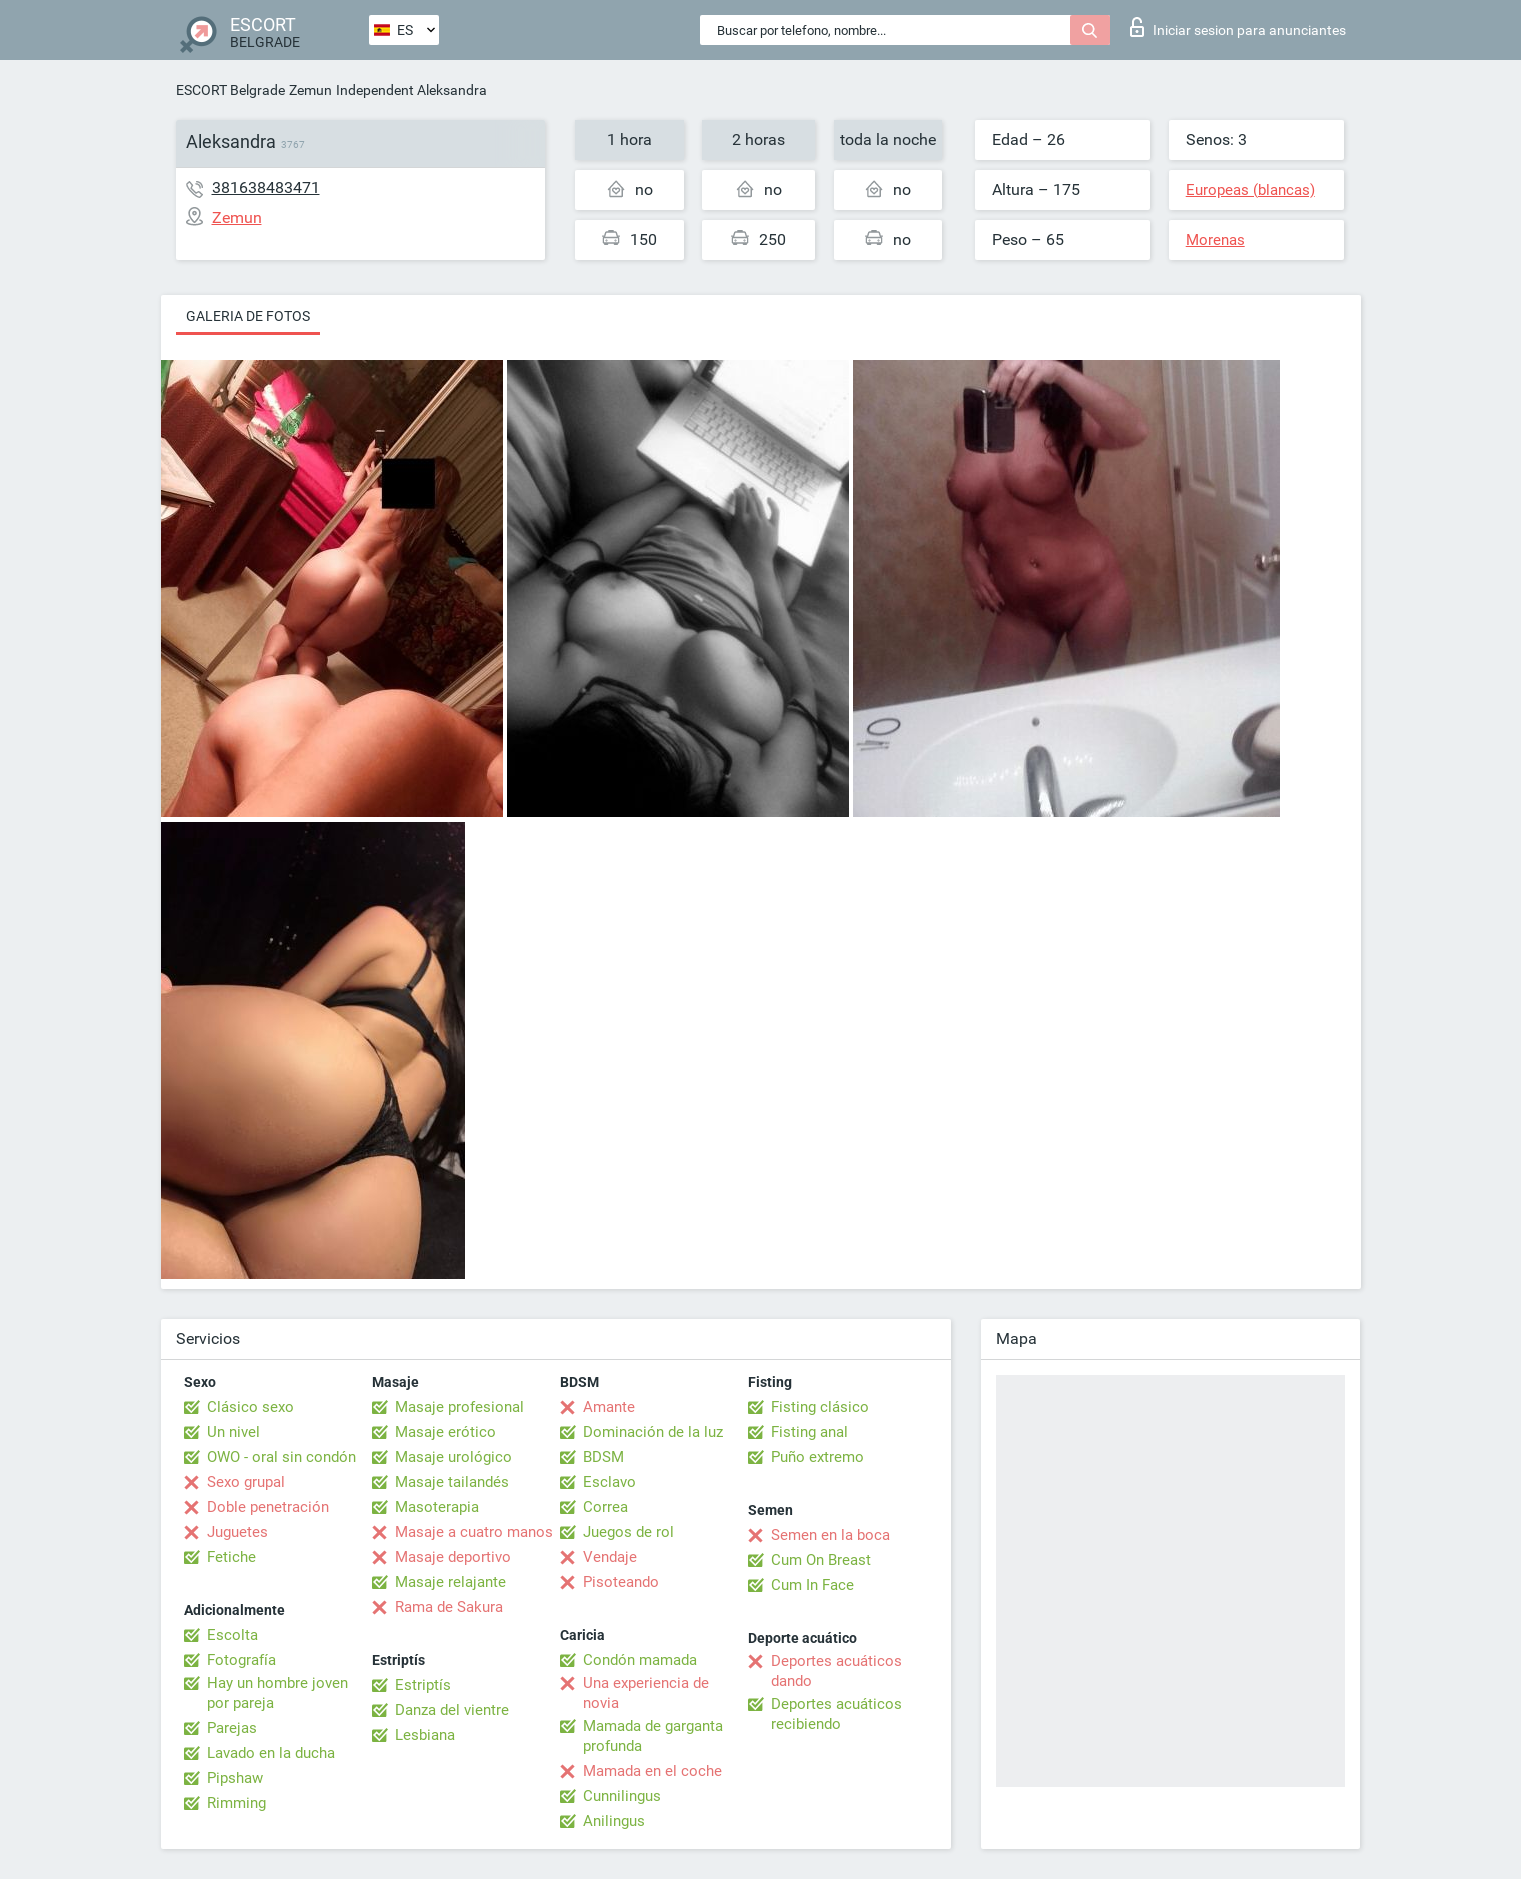 The width and height of the screenshot is (1521, 1879). What do you see at coordinates (652, 1771) in the screenshot?
I see `Mamada en el coche` at bounding box center [652, 1771].